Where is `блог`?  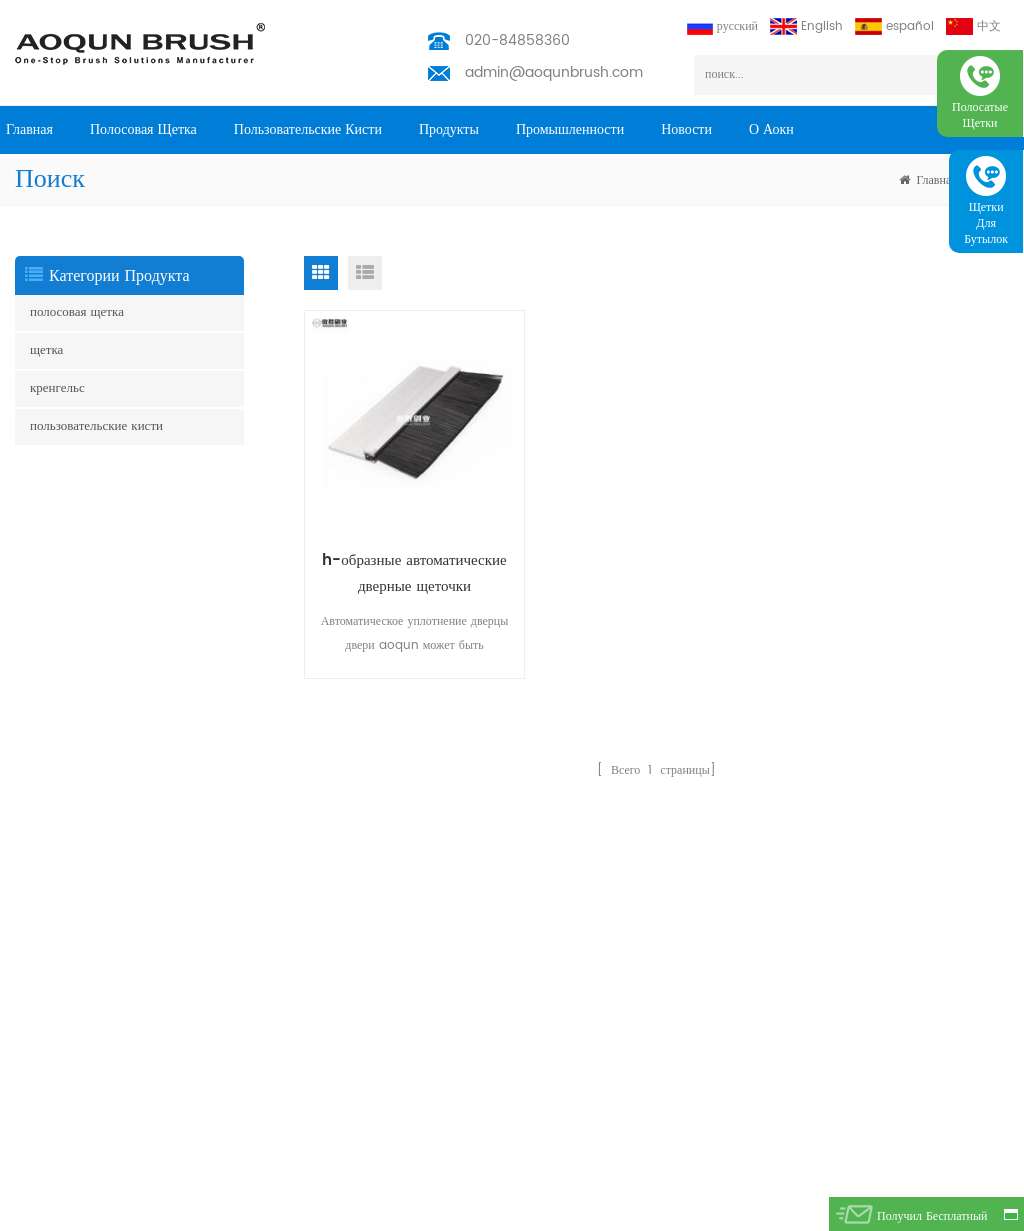
блог is located at coordinates (215, 1060).